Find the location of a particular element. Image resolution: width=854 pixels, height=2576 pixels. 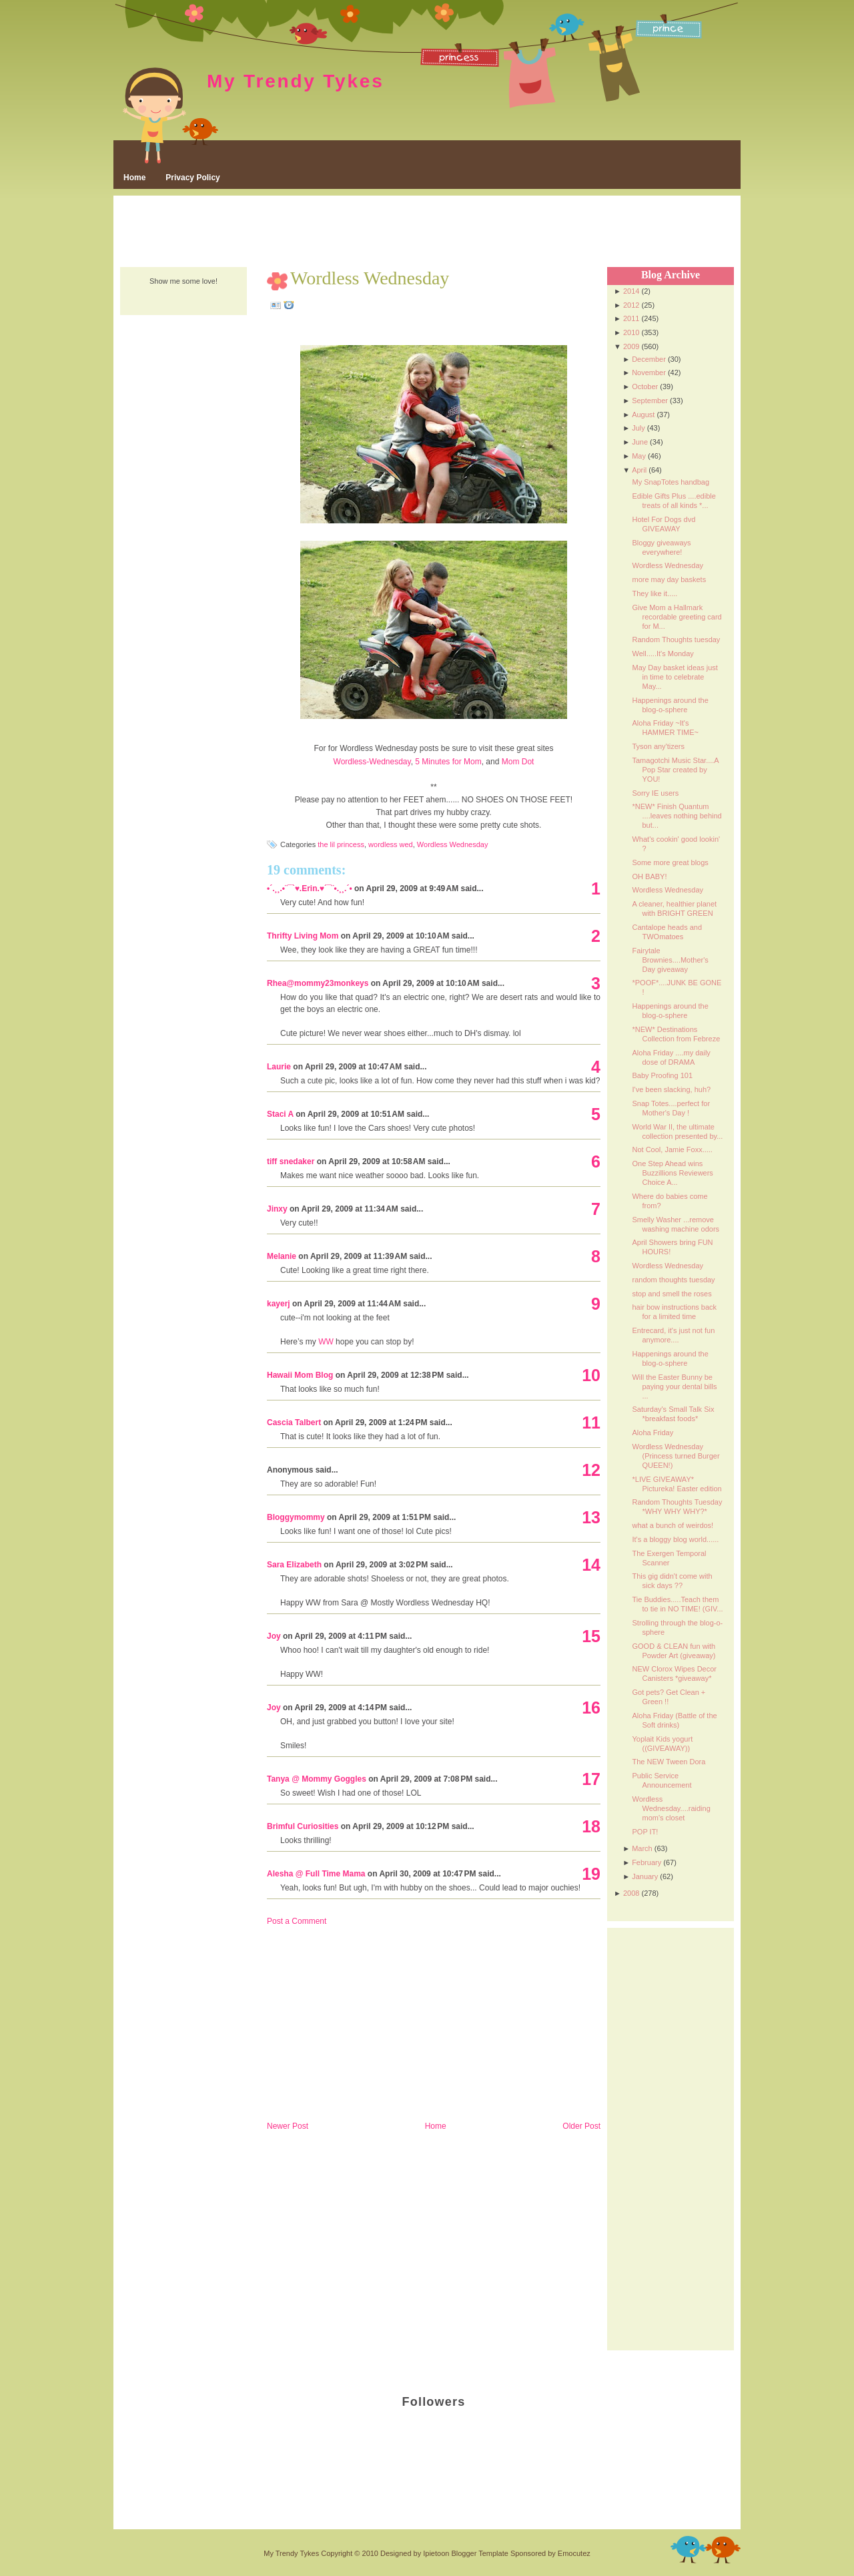

18 is located at coordinates (591, 1826).